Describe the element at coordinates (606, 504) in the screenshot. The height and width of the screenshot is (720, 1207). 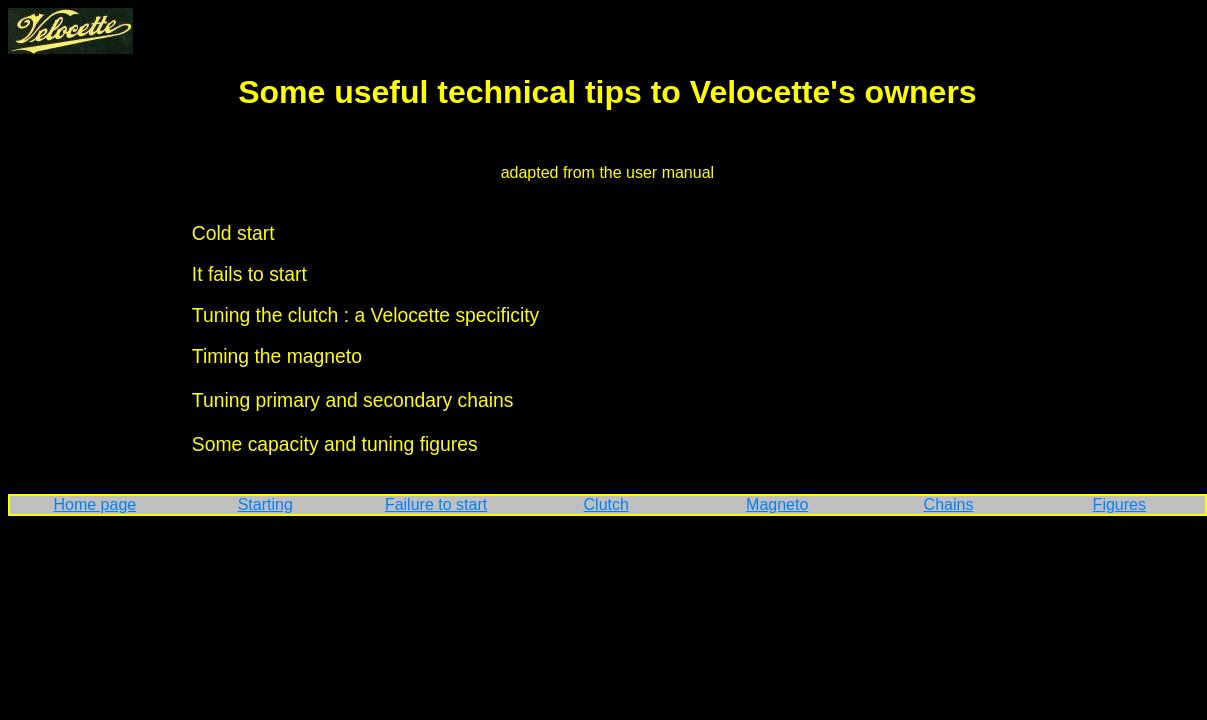
I see `Clutch` at that location.